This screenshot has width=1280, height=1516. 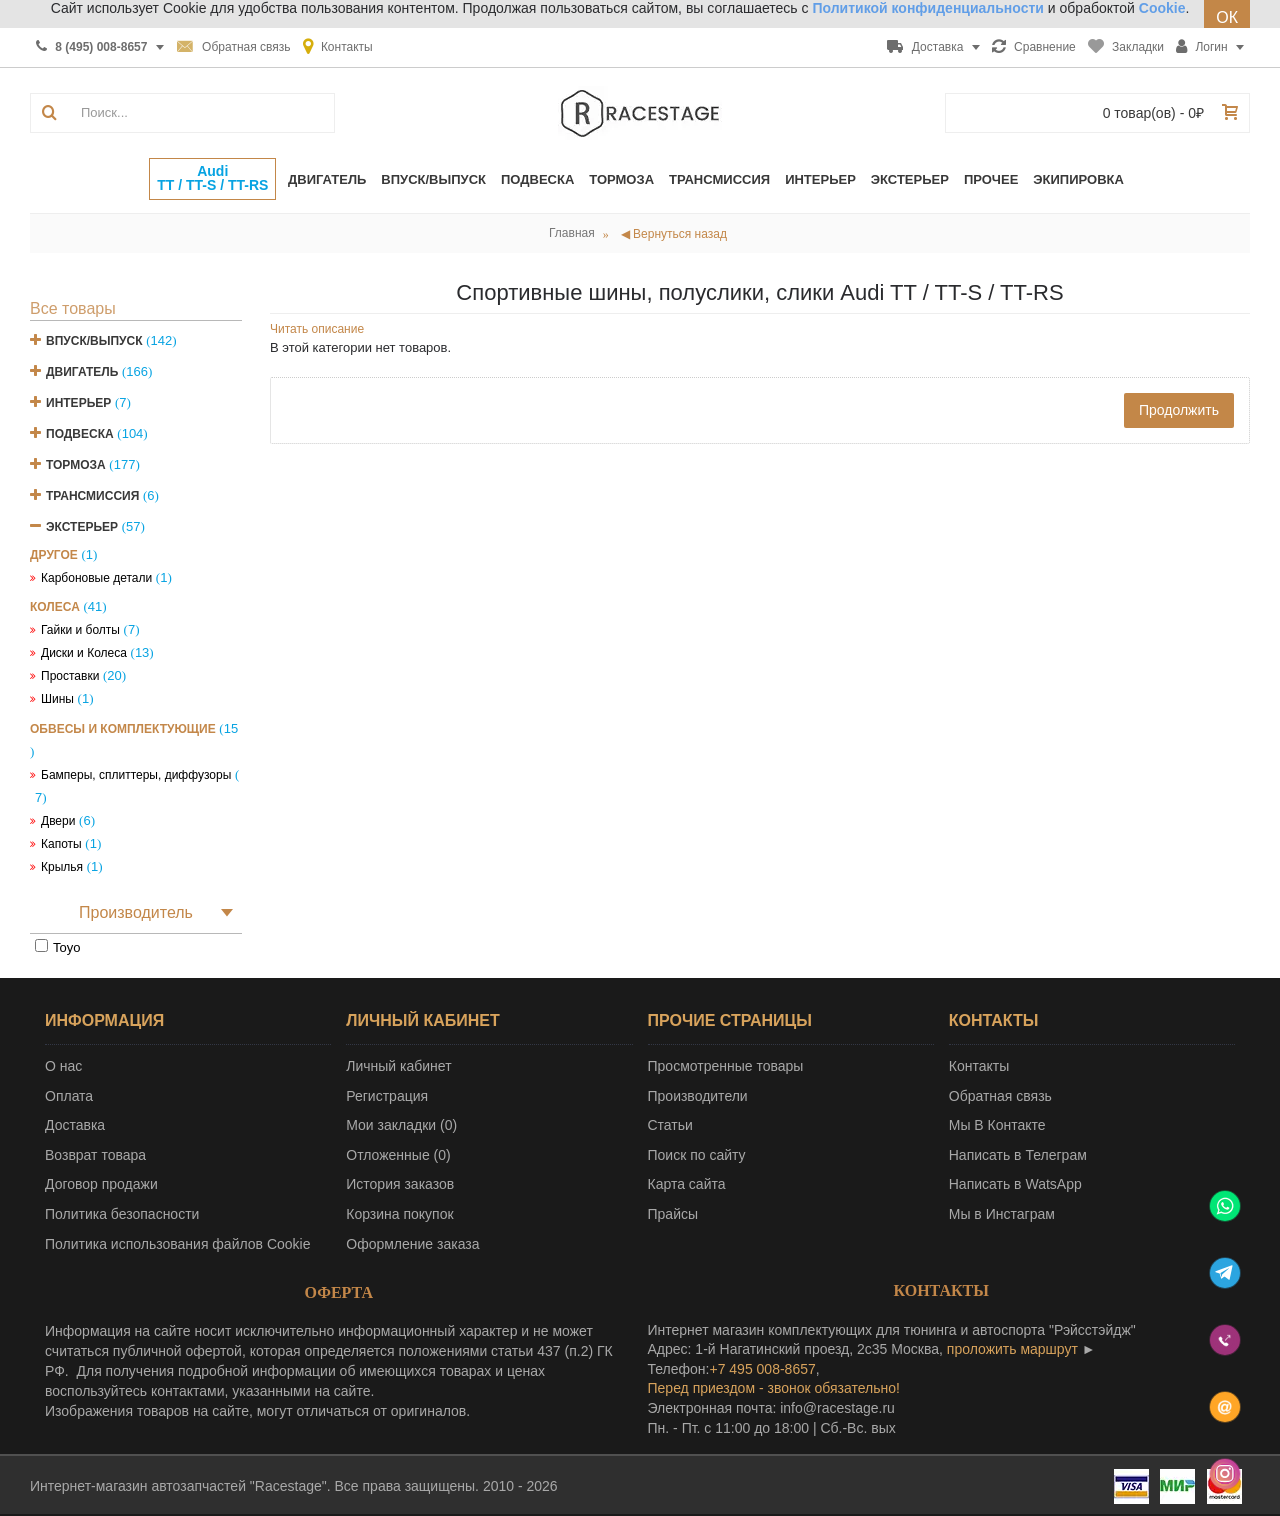 What do you see at coordinates (387, 1096) in the screenshot?
I see `Регистрация` at bounding box center [387, 1096].